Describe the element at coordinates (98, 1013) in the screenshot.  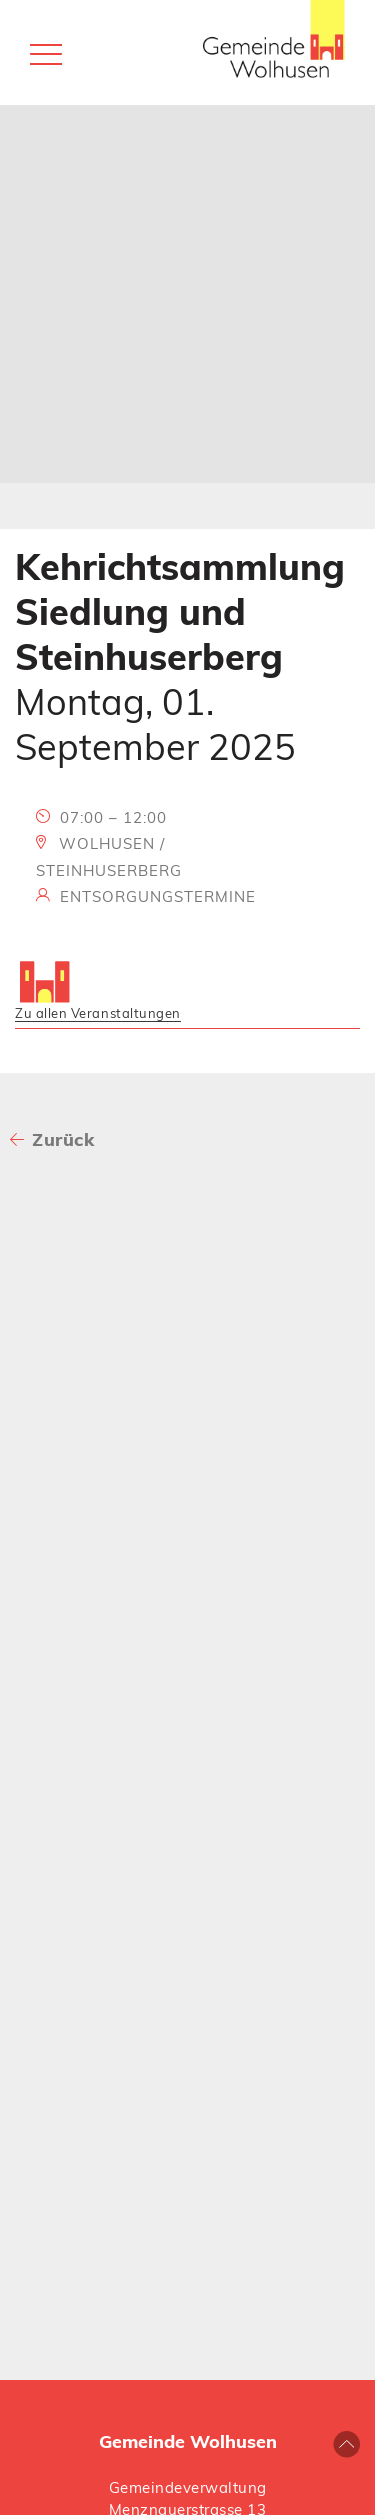
I see `Zu allen Veranstaltungen` at that location.